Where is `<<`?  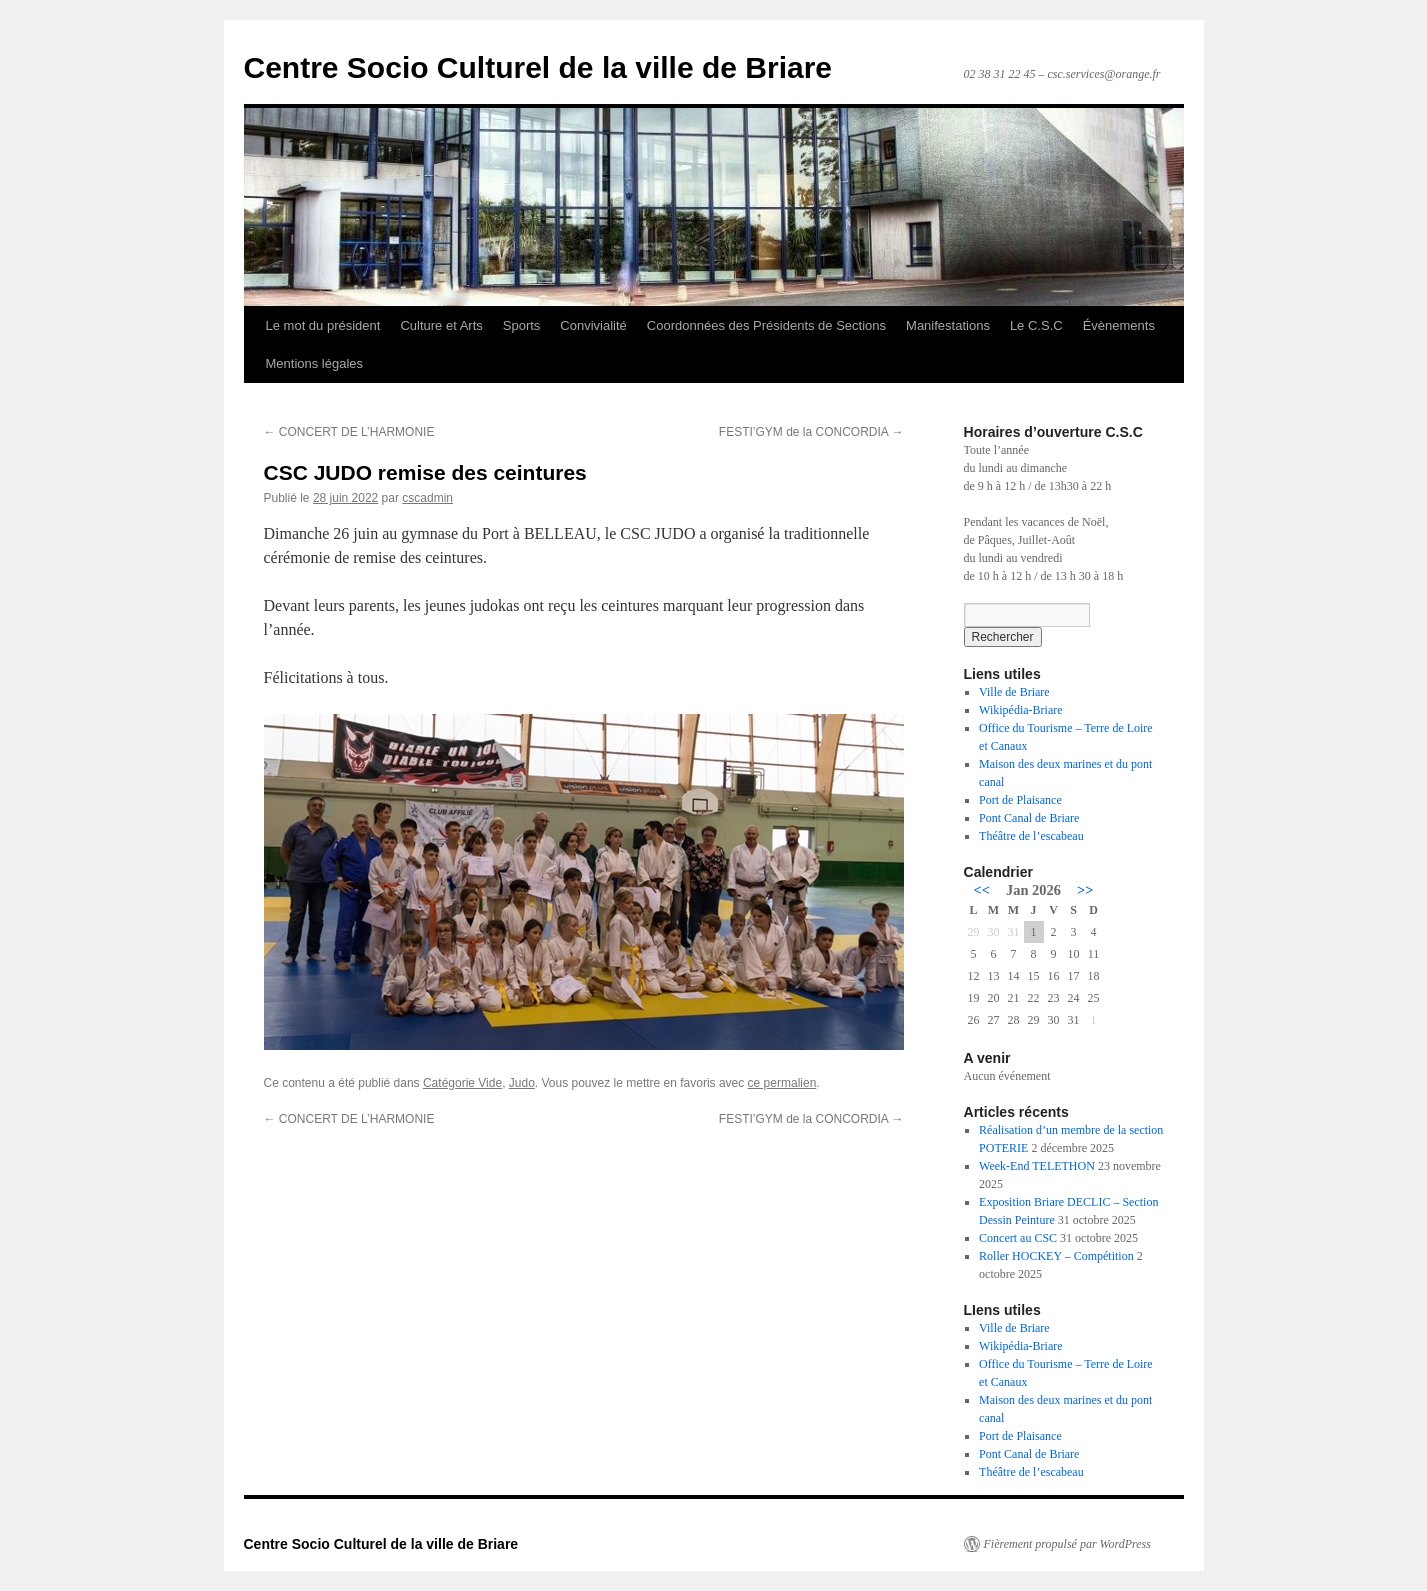
<< is located at coordinates (982, 890).